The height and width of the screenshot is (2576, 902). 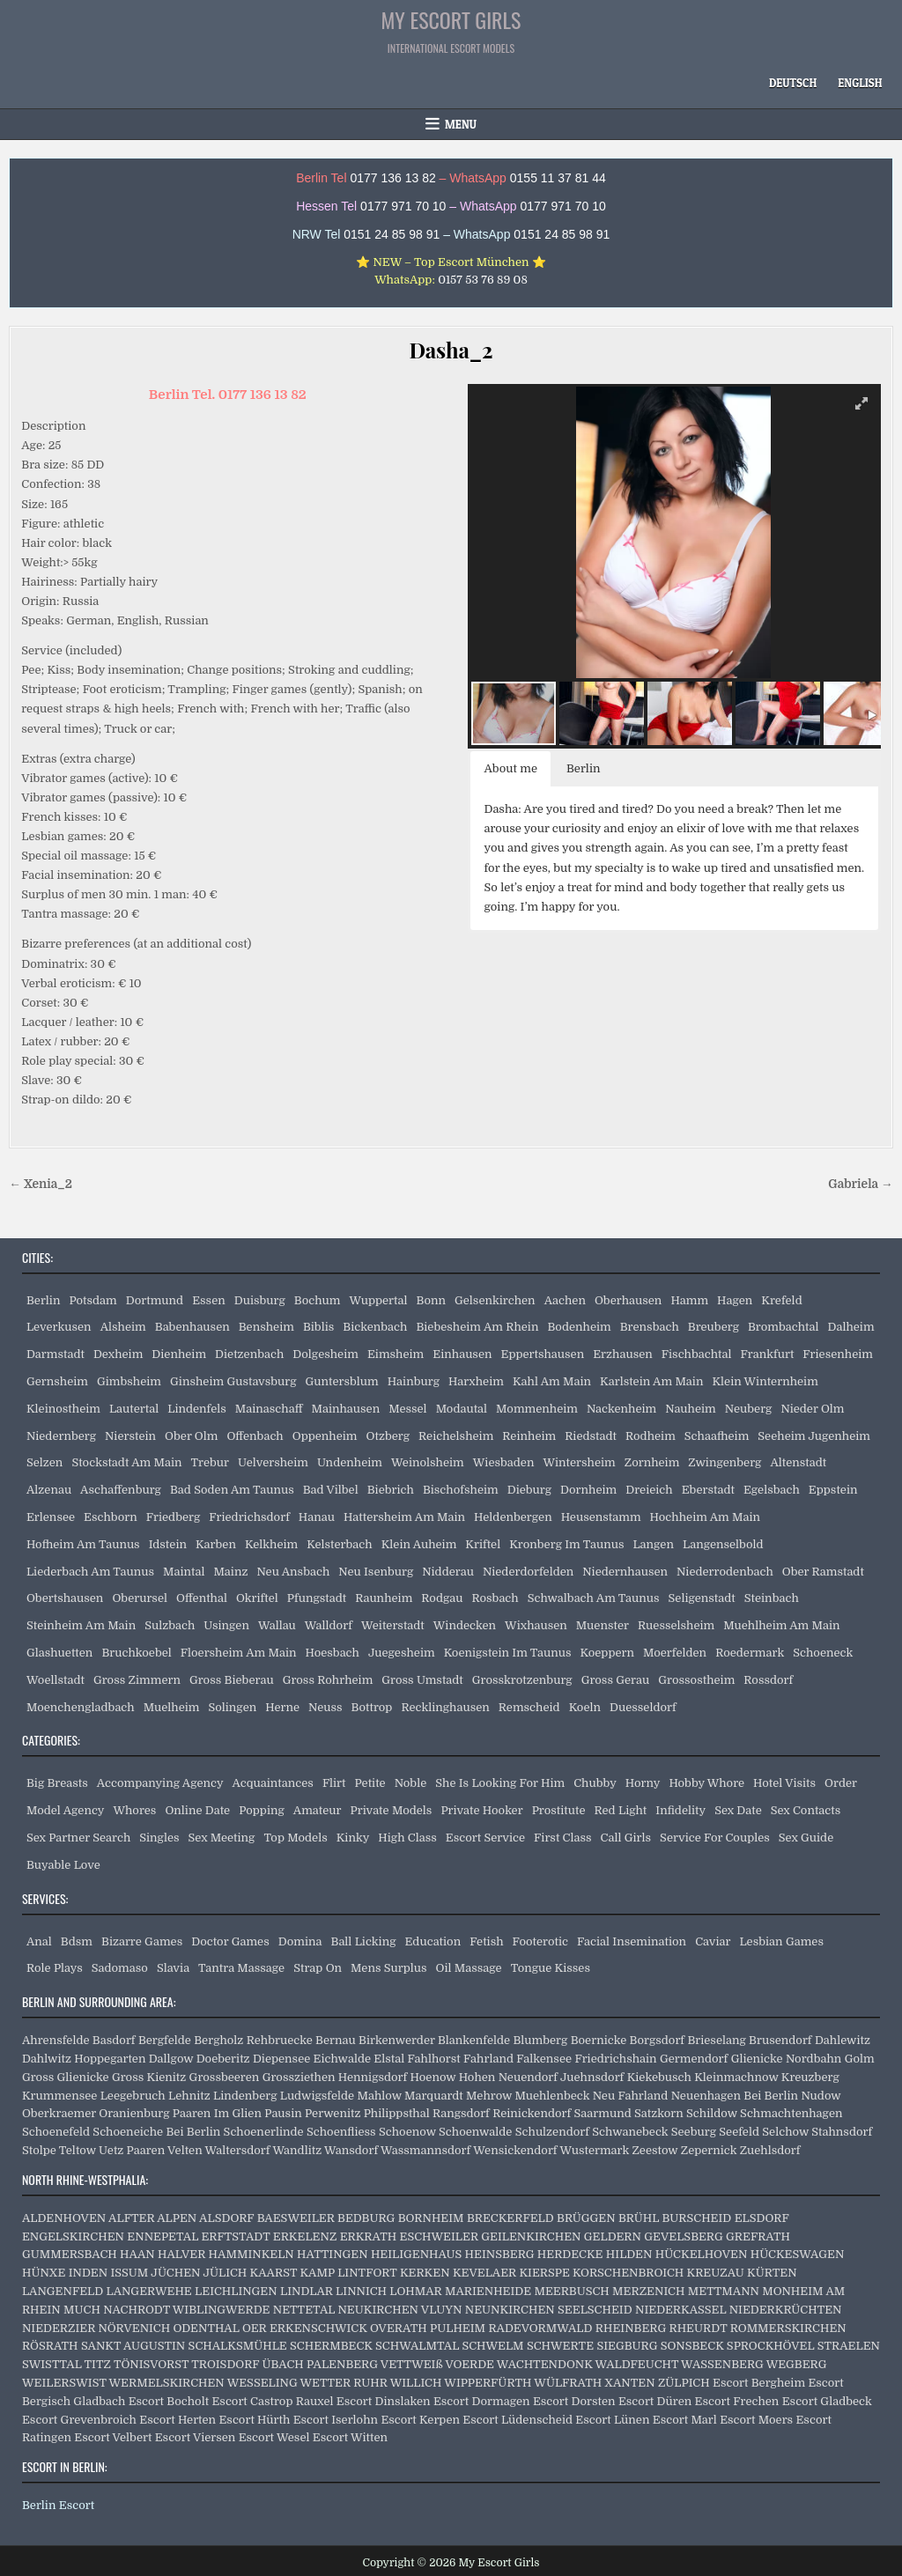 What do you see at coordinates (173, 1967) in the screenshot?
I see `Slavia` at bounding box center [173, 1967].